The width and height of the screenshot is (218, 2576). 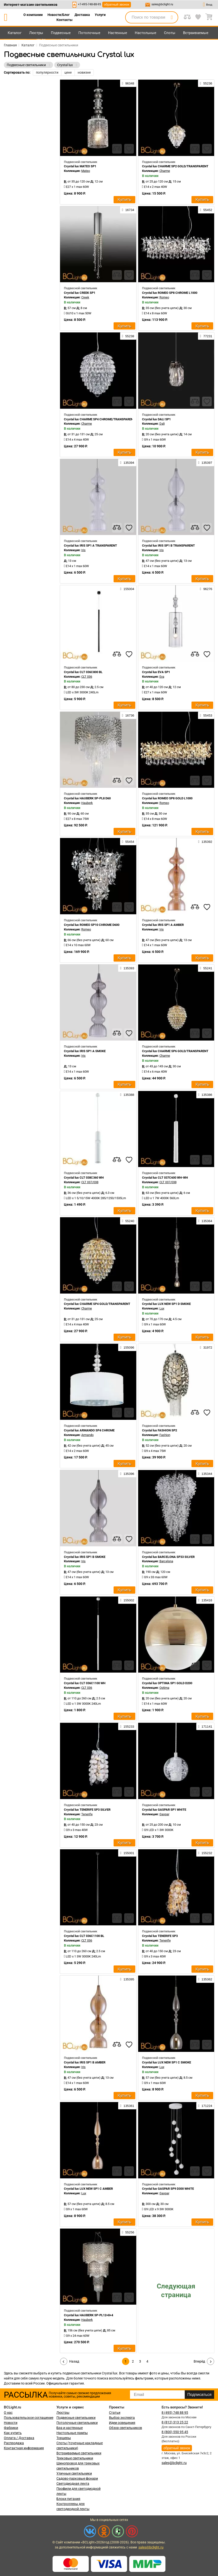 What do you see at coordinates (165, 1177) in the screenshot?
I see `Crystal lux CLT 037C600 WH-WH` at bounding box center [165, 1177].